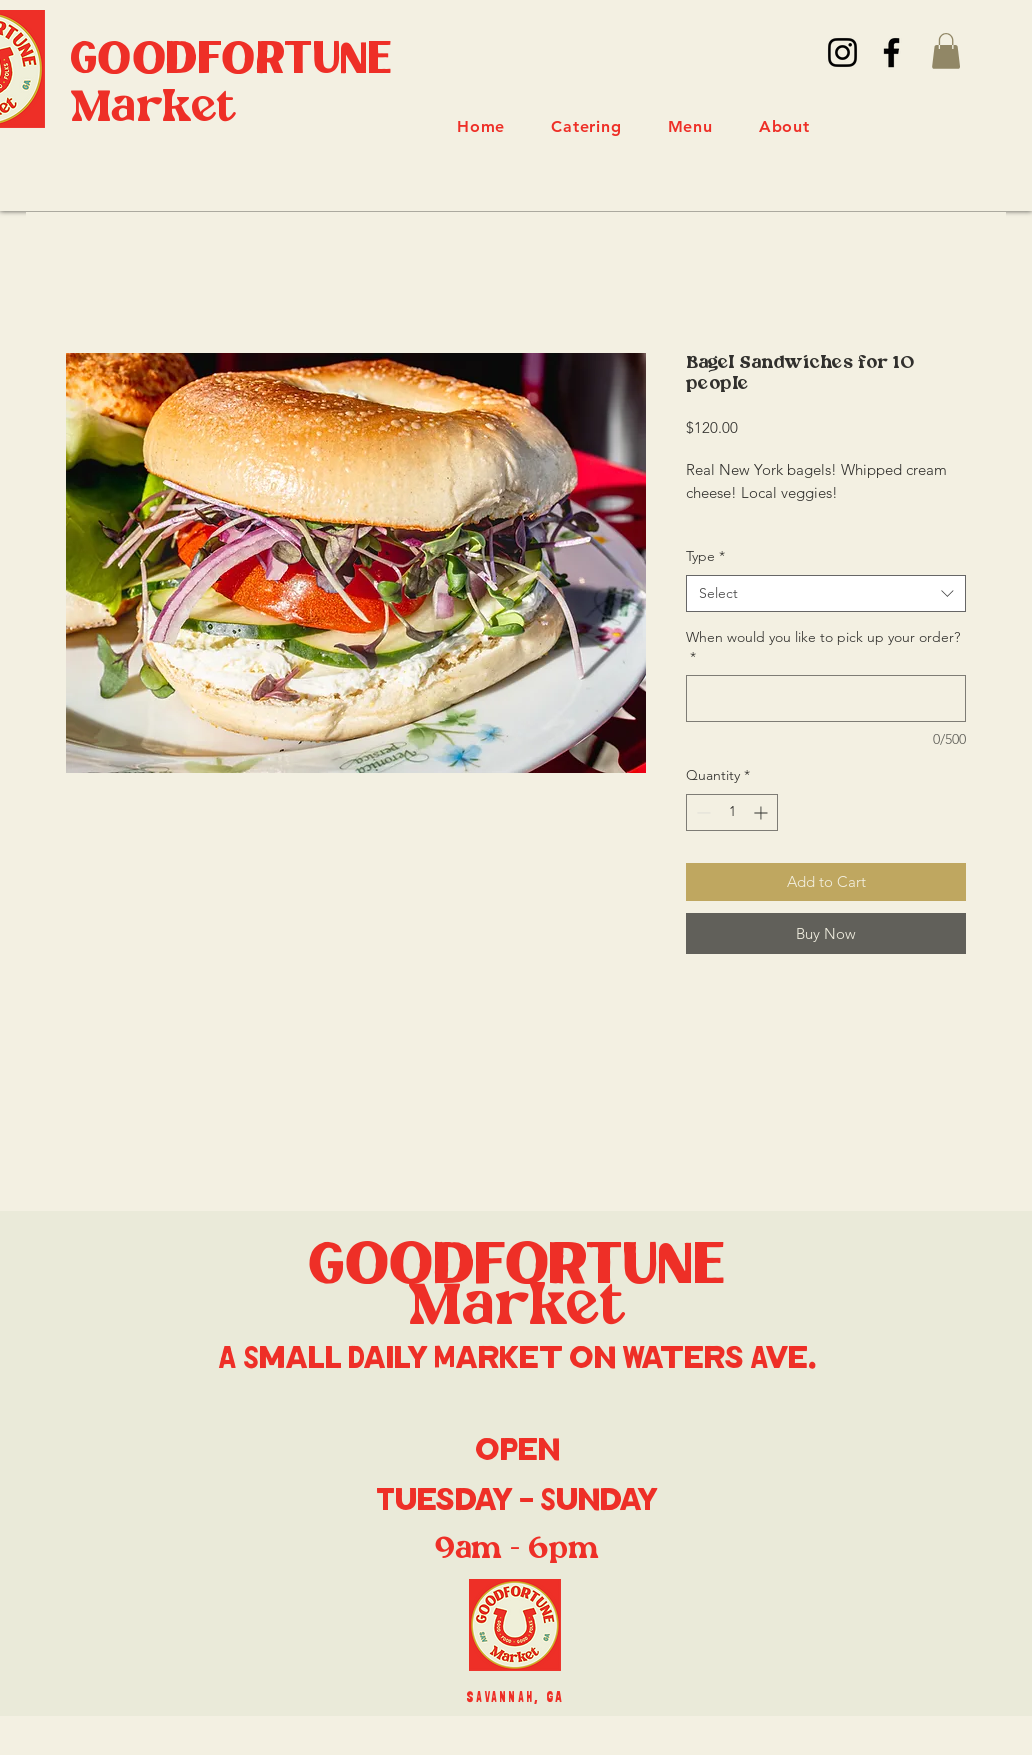  What do you see at coordinates (842, 52) in the screenshot?
I see `[Instagram]` at bounding box center [842, 52].